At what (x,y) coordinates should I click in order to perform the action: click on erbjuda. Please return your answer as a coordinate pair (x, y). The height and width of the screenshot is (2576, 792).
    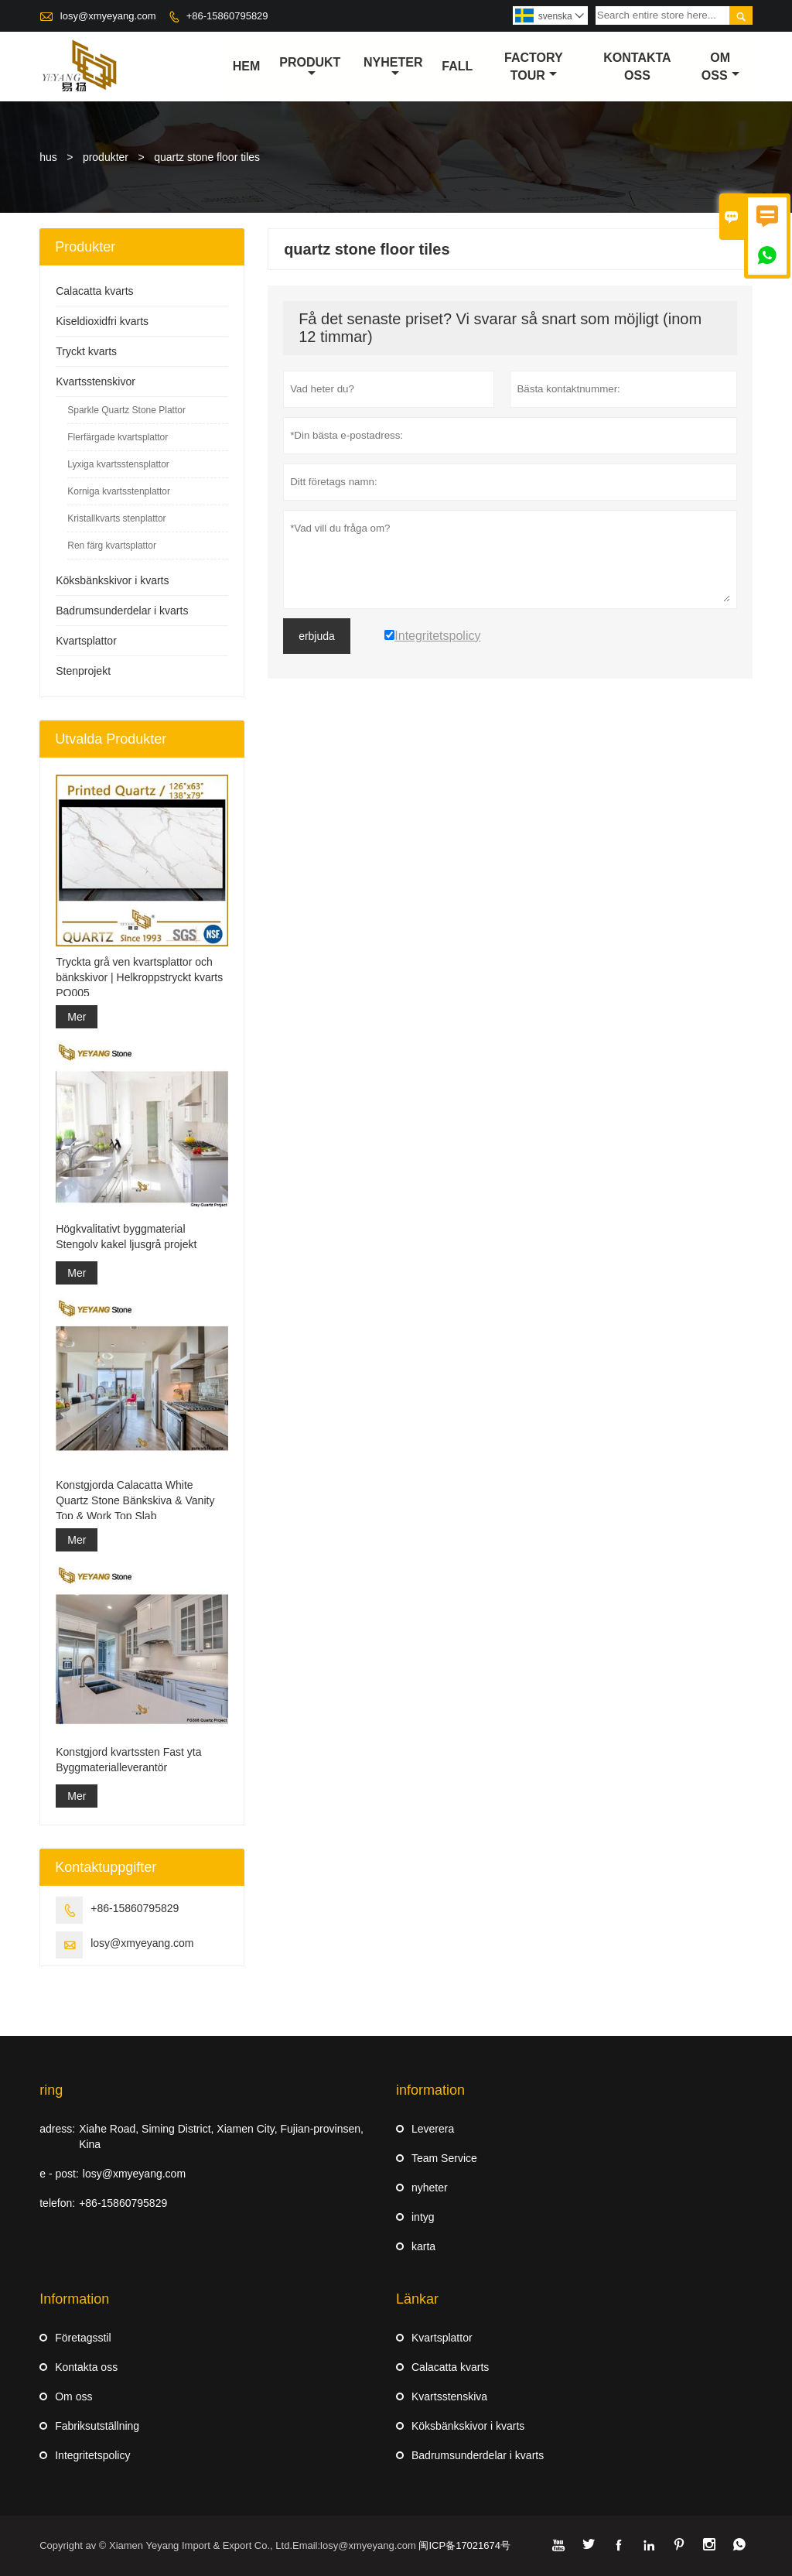
    Looking at the image, I should click on (317, 636).